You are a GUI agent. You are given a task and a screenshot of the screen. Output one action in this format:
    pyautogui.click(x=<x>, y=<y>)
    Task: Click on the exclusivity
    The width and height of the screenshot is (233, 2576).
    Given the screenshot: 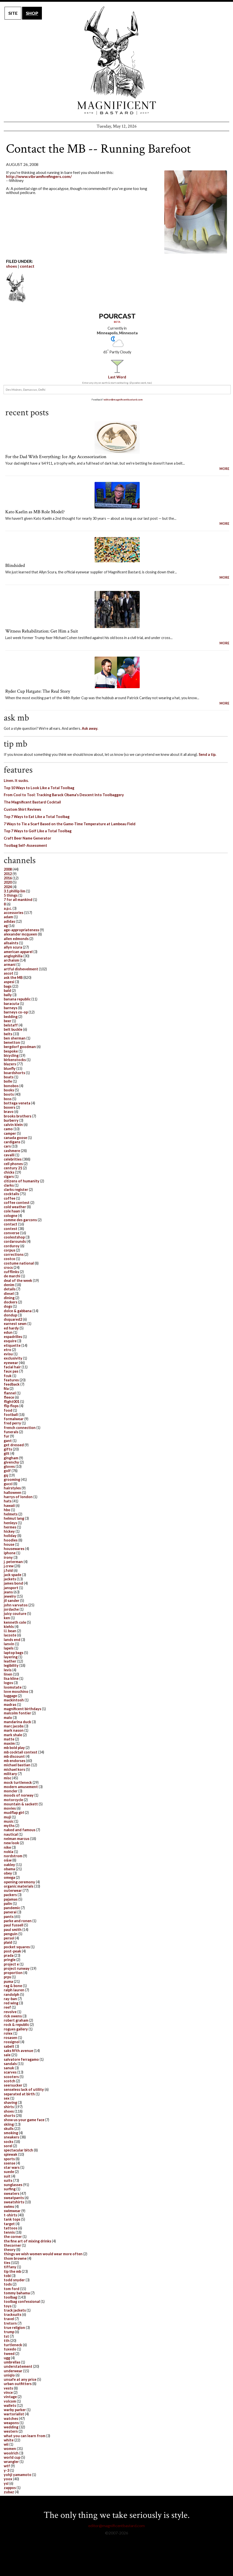 What is the action you would take?
    pyautogui.click(x=13, y=1358)
    